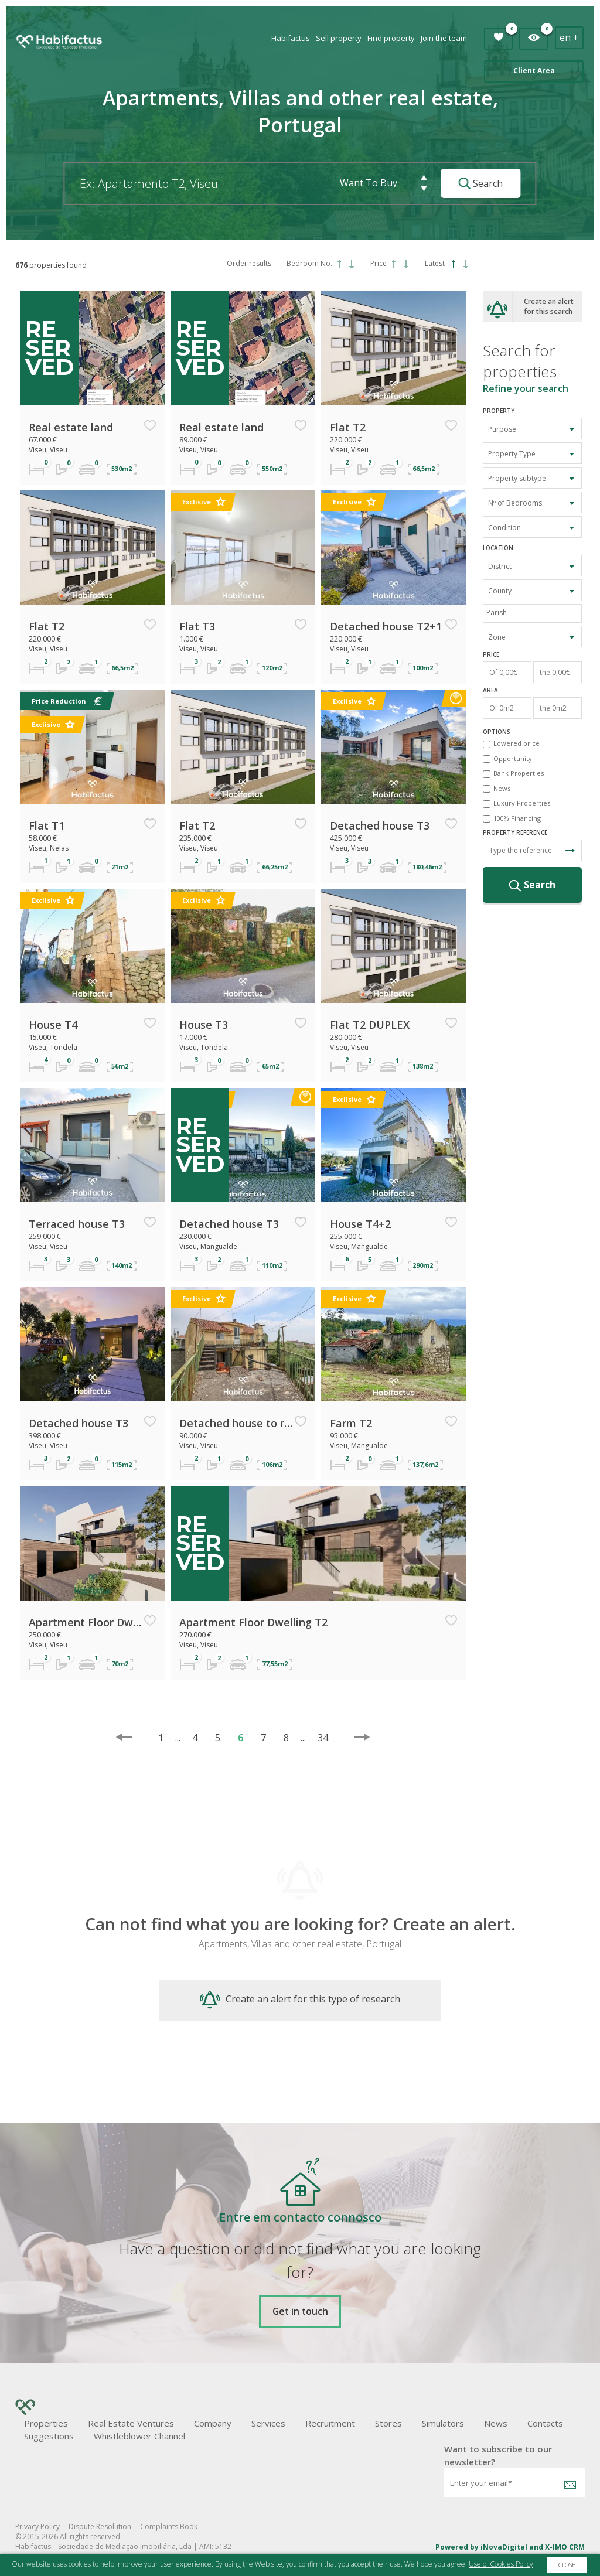 Image resolution: width=600 pixels, height=2576 pixels. I want to click on Search, so click(480, 183).